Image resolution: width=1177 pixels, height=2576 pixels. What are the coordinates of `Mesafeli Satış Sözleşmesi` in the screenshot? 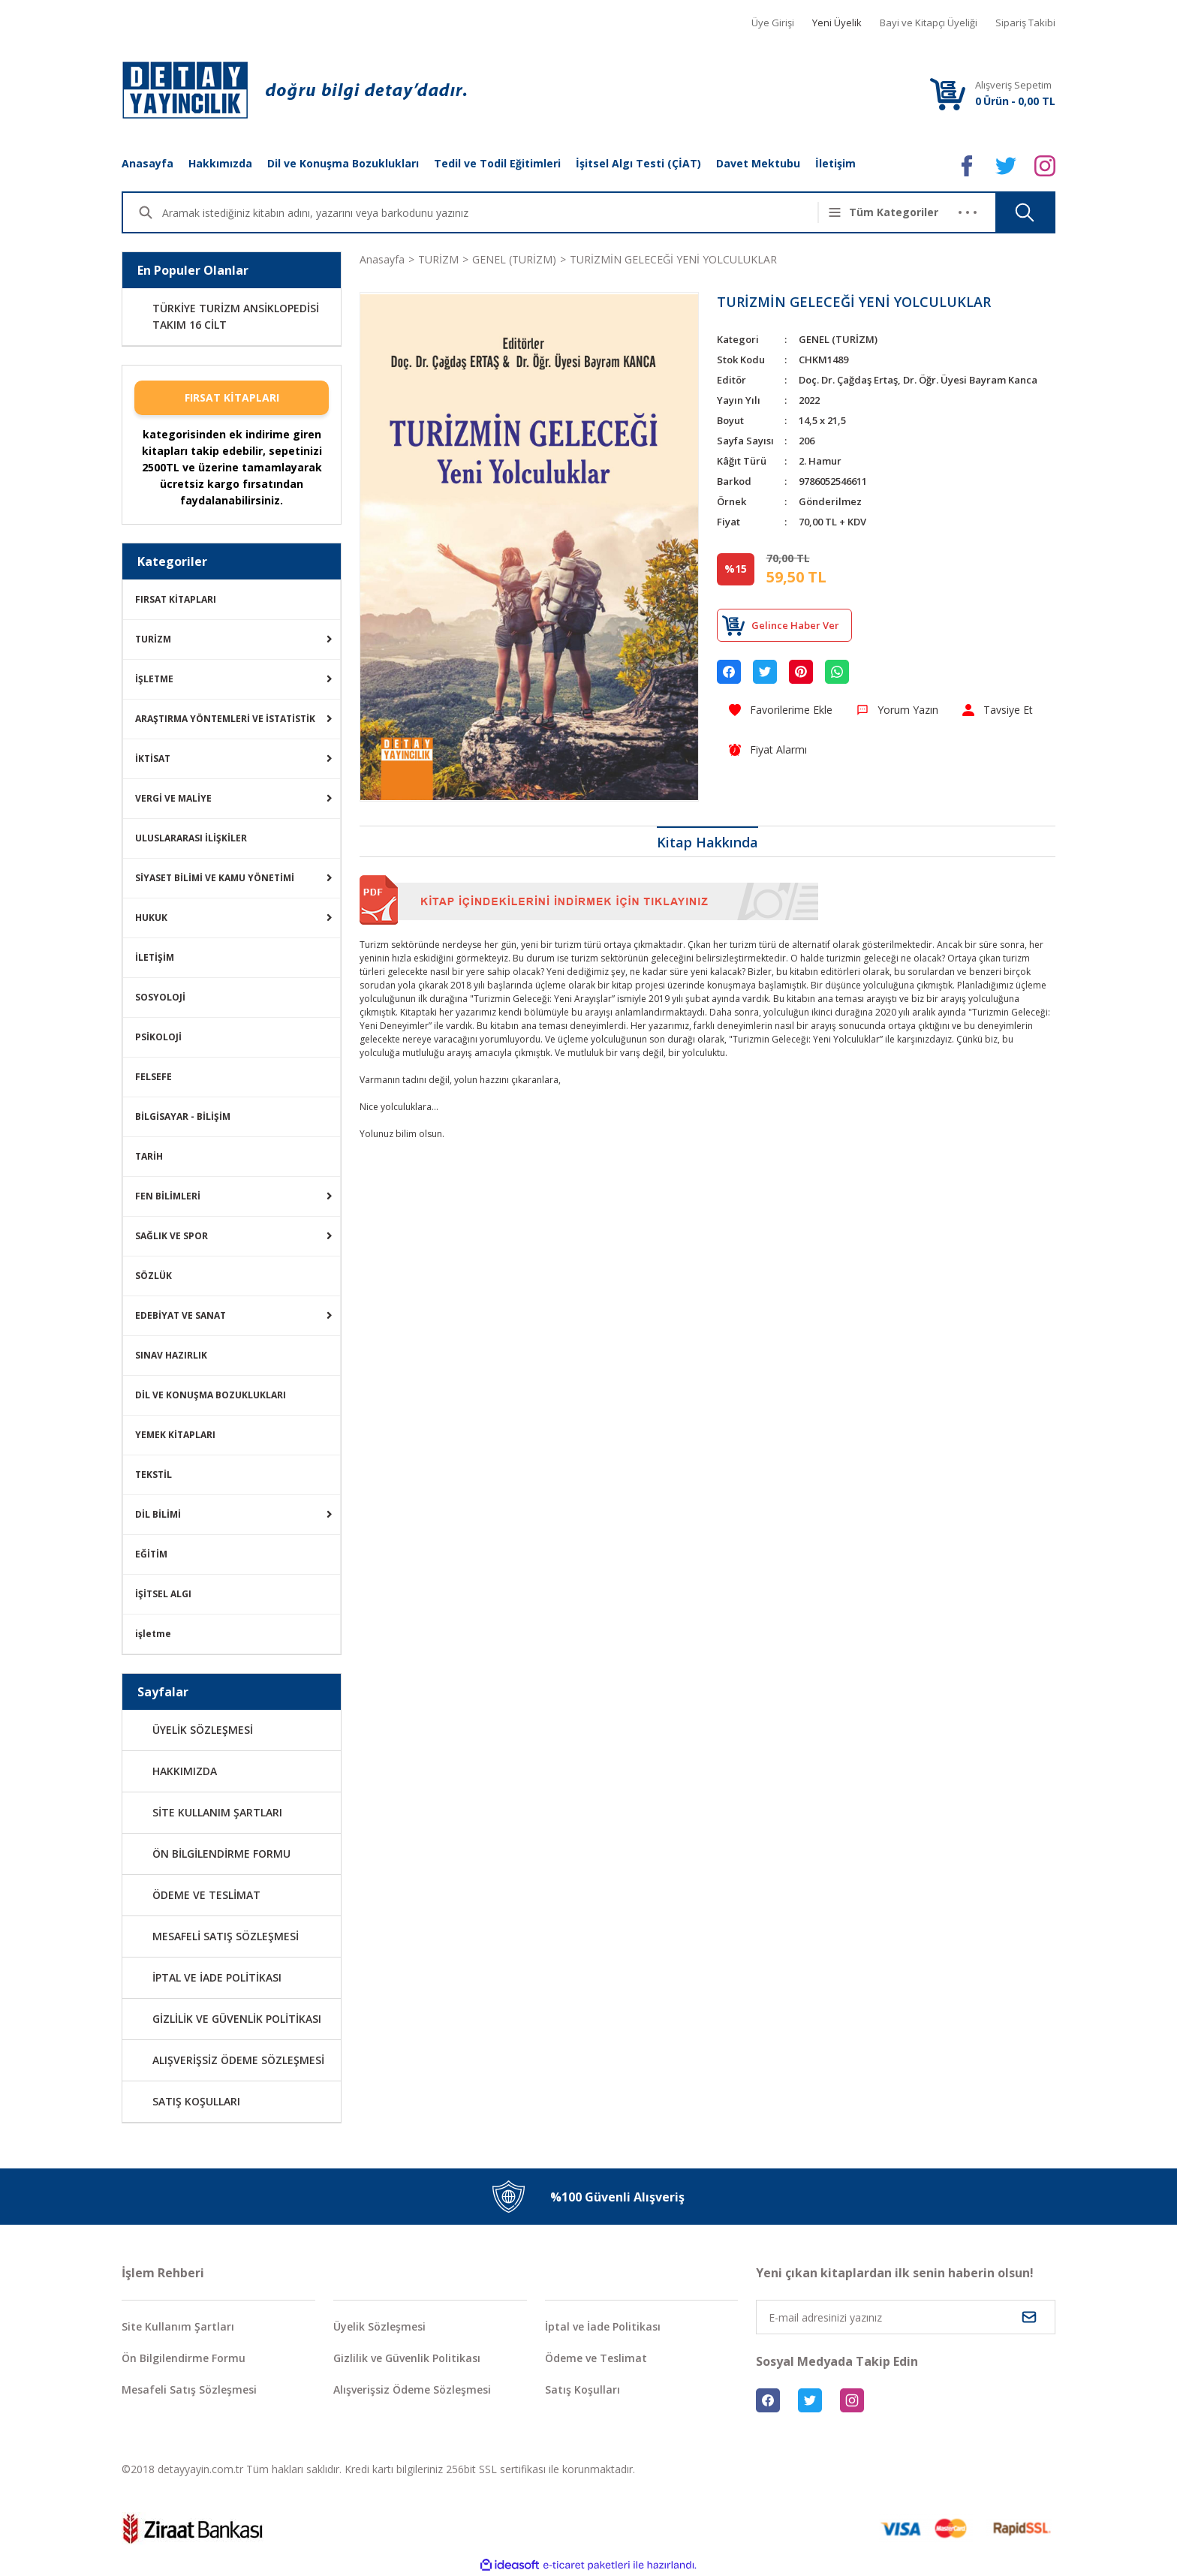 It's located at (189, 2389).